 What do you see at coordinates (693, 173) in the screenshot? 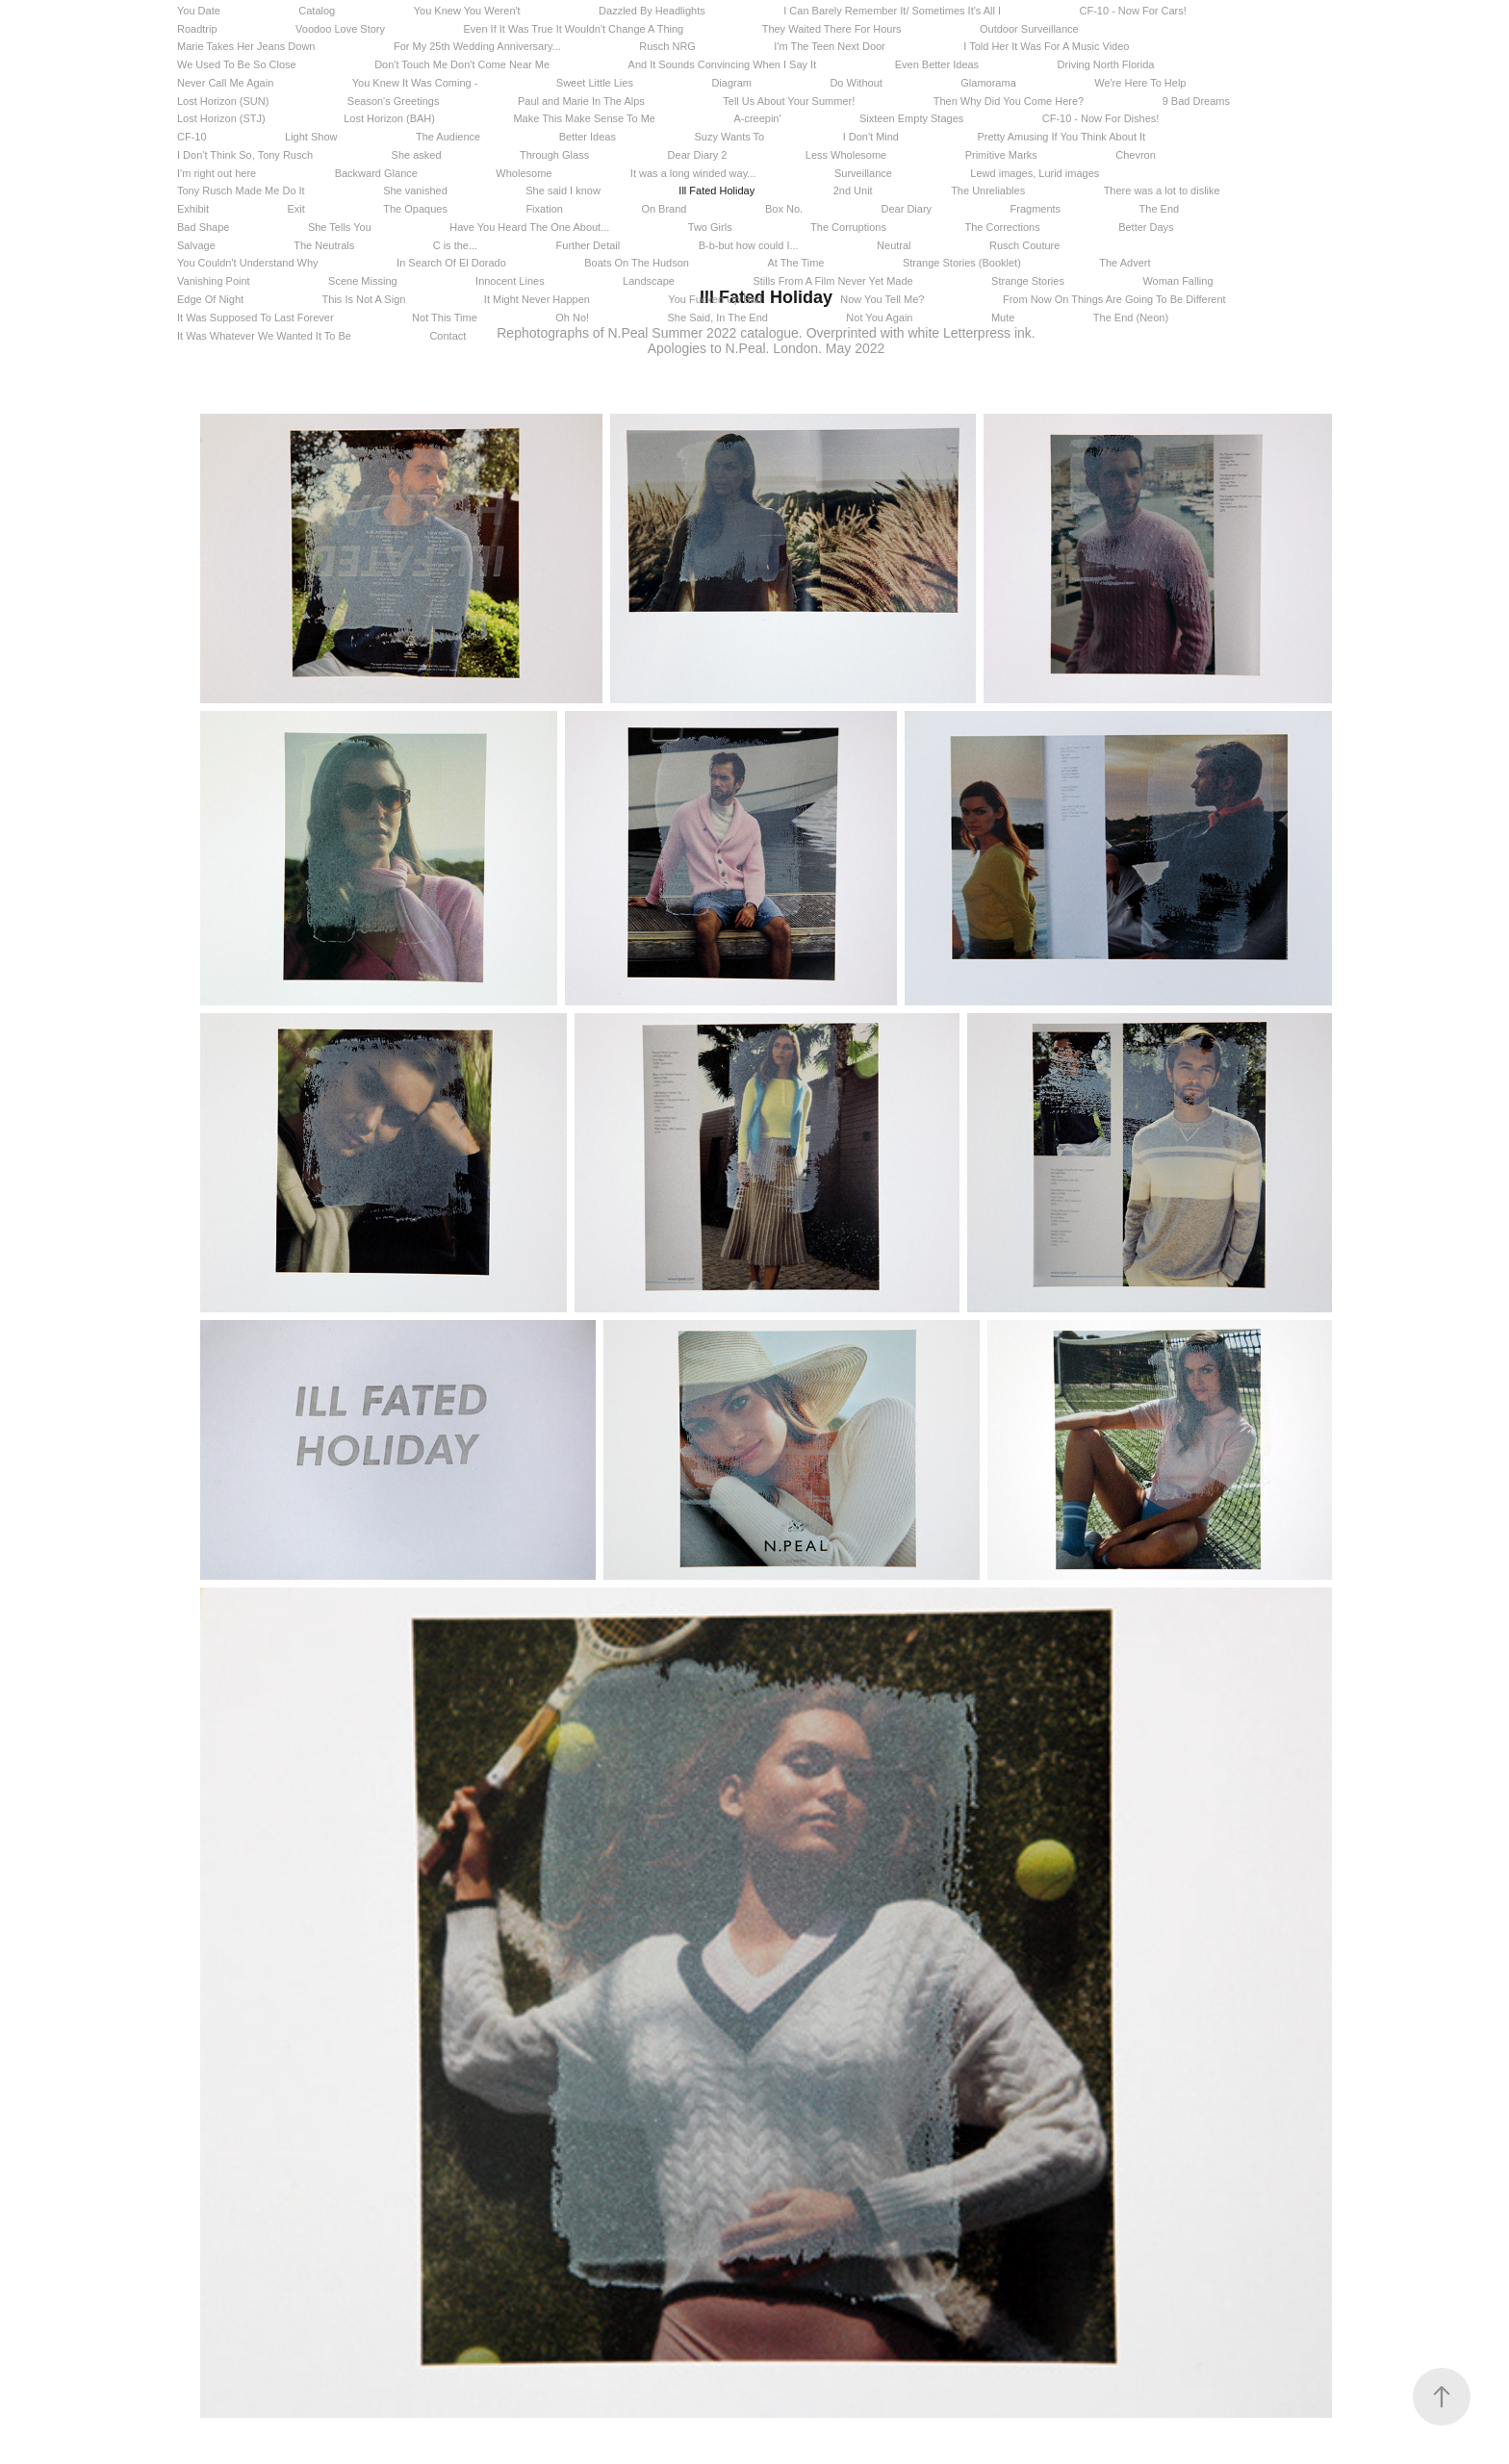
I see `It was a long winded way...` at bounding box center [693, 173].